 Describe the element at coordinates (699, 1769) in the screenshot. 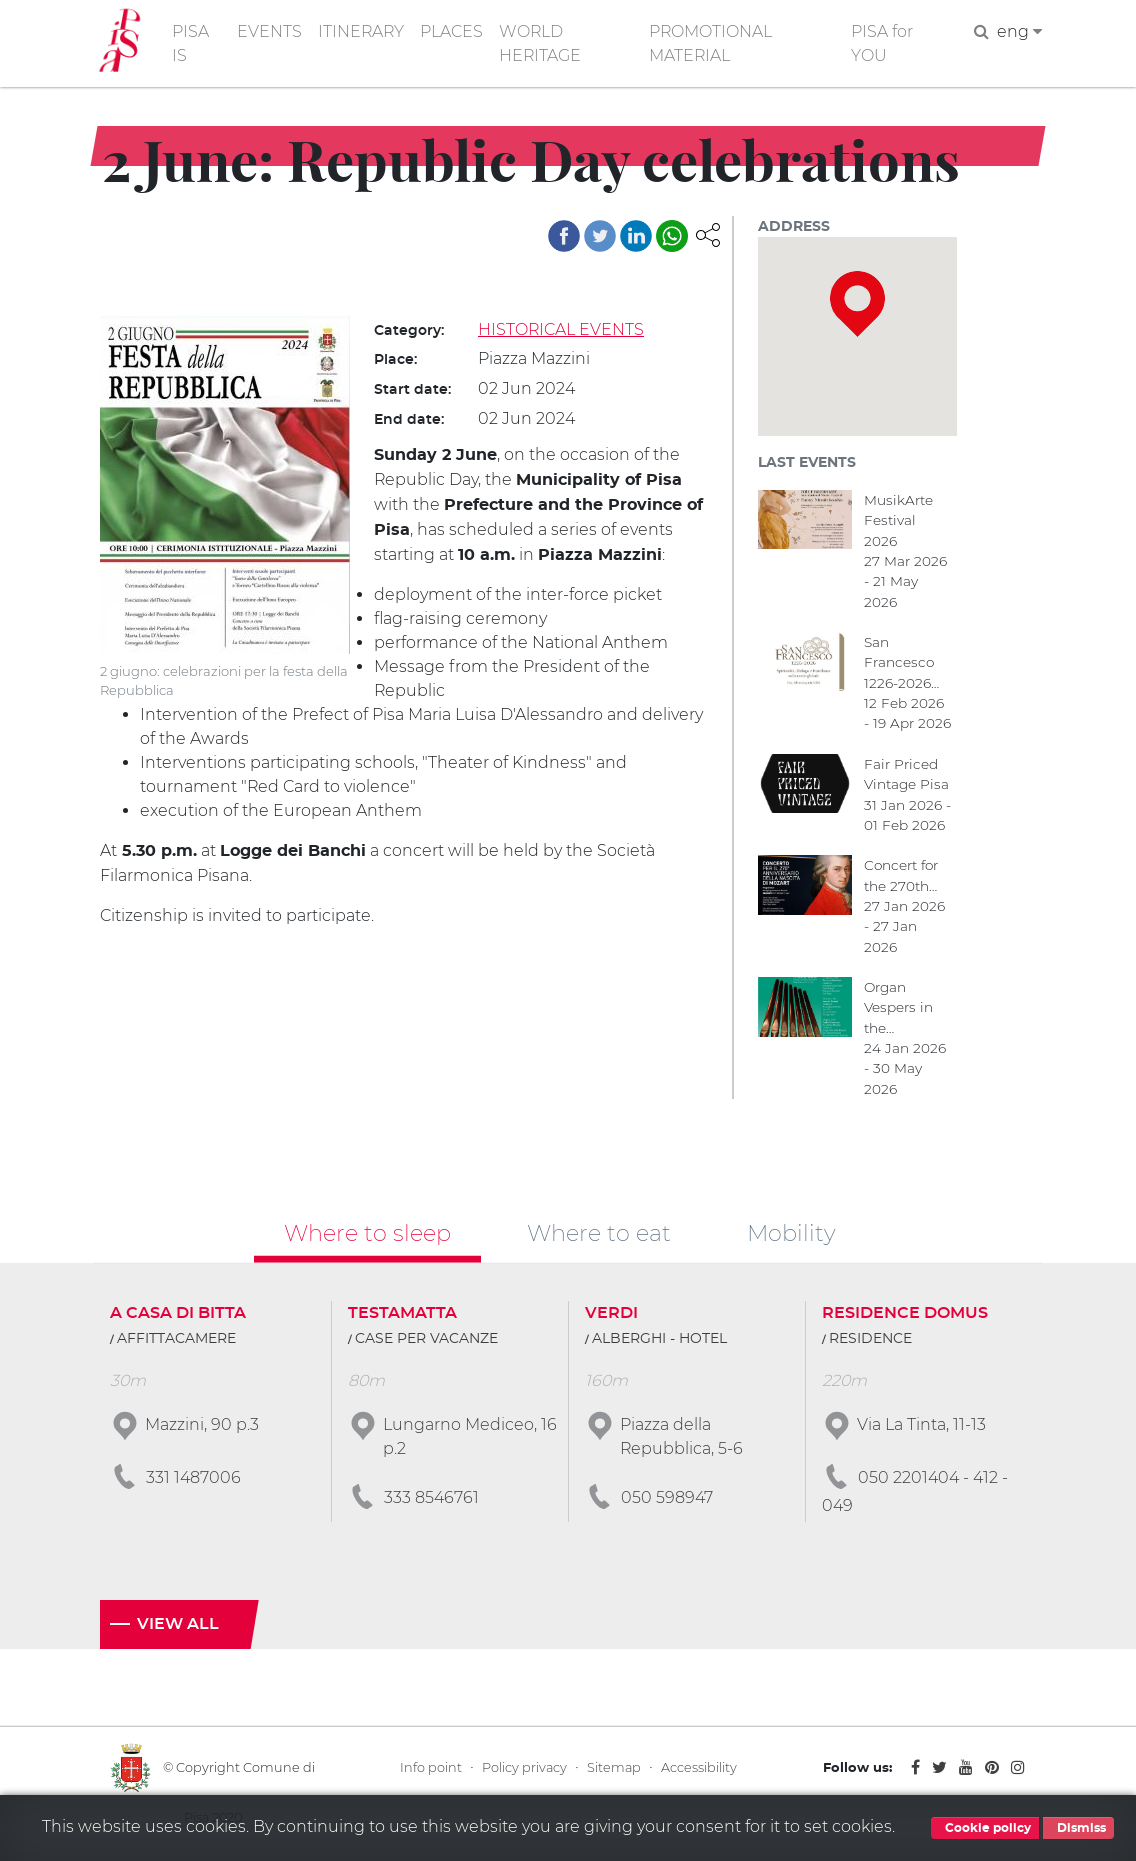

I see `Accessibility` at that location.